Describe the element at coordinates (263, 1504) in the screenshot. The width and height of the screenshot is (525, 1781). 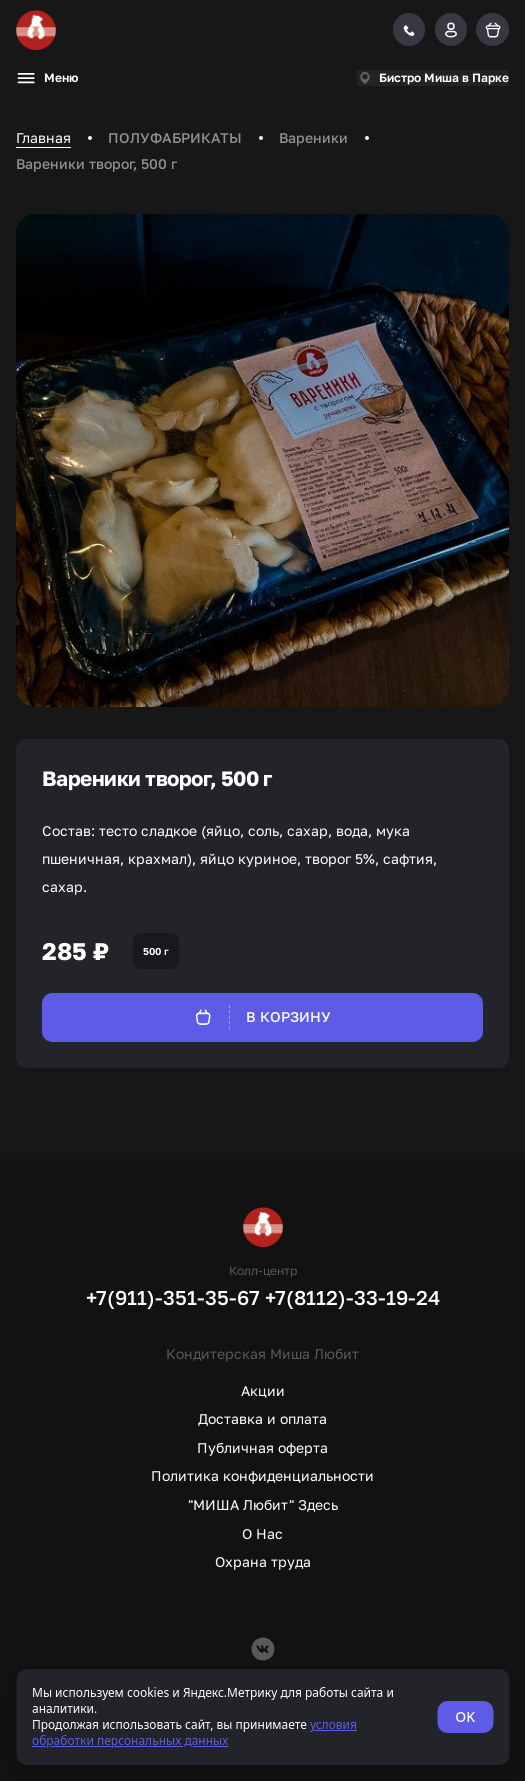
I see `"МИША Любит" Здесь` at that location.